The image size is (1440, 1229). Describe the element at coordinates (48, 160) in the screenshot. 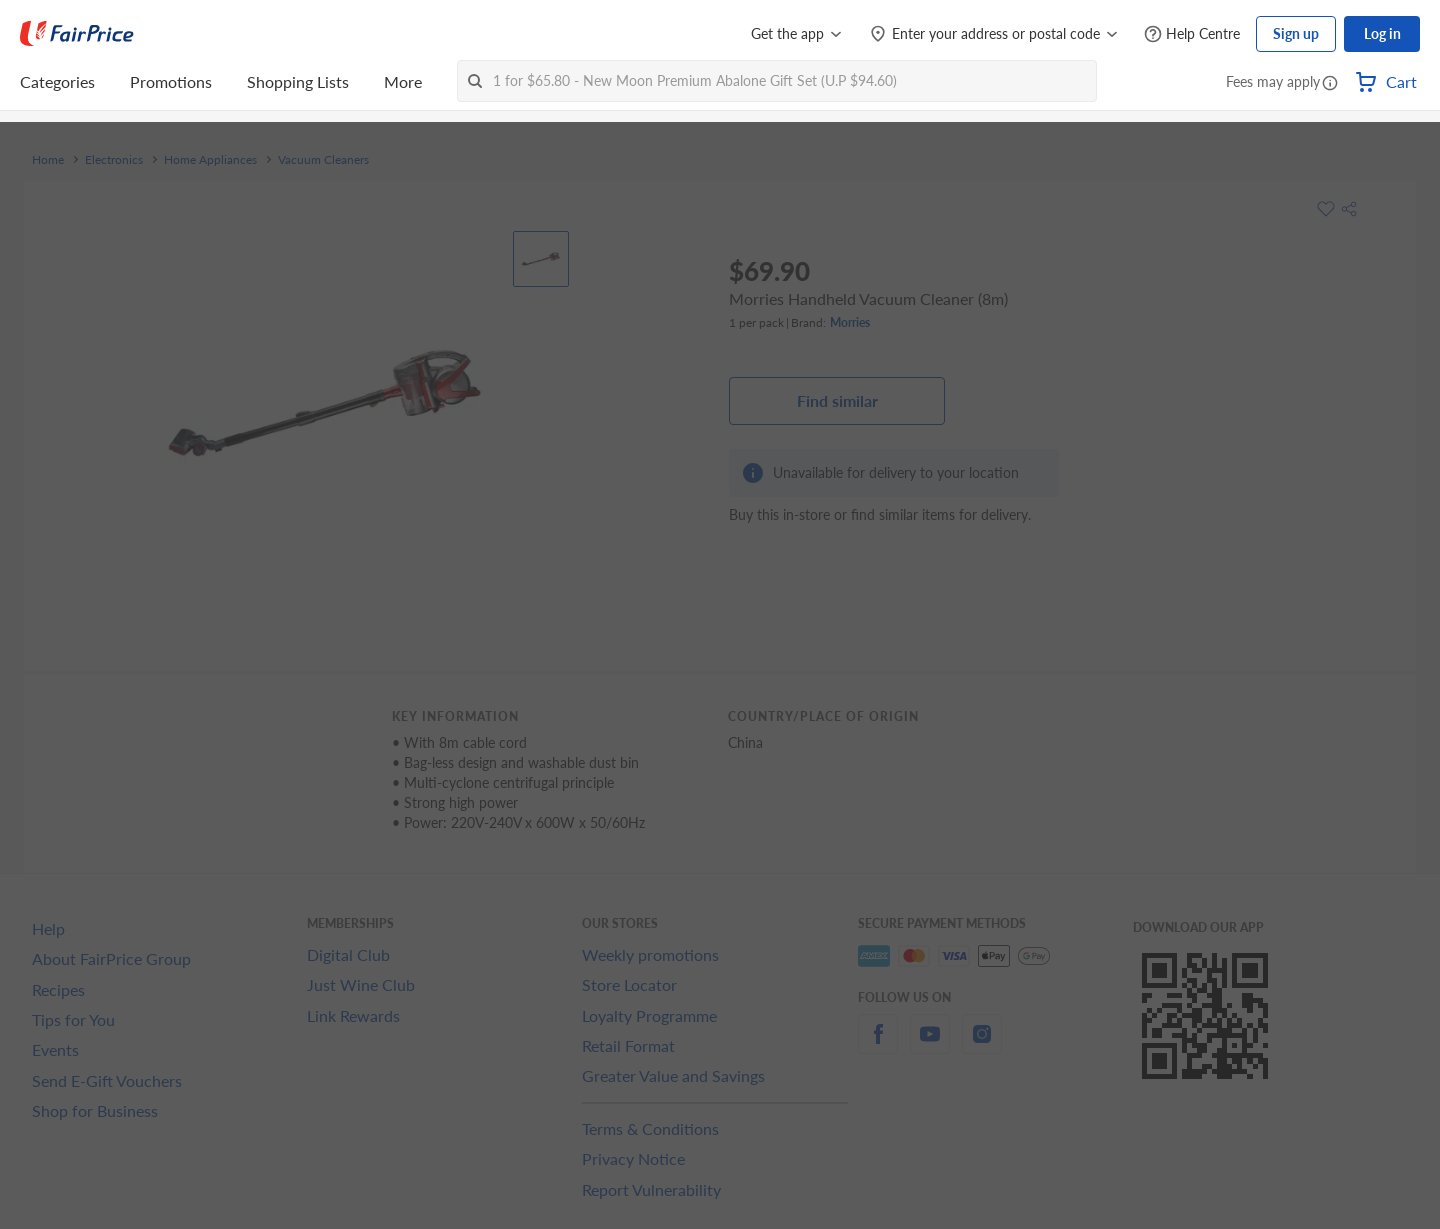

I see `Home` at that location.